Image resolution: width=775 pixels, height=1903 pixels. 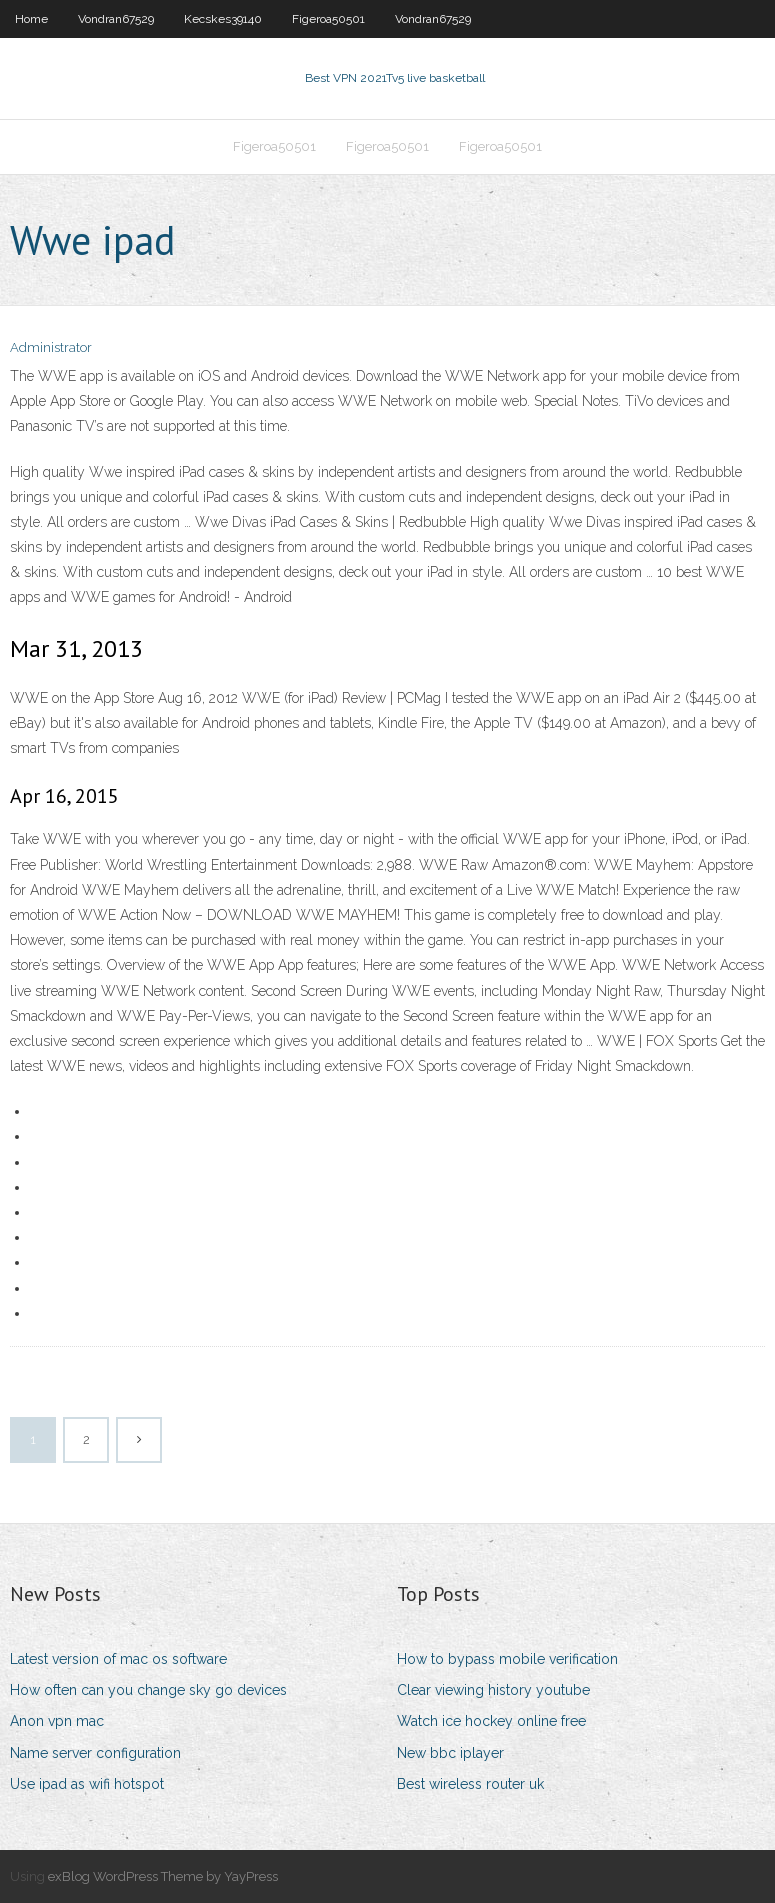 What do you see at coordinates (31, 19) in the screenshot?
I see `Home` at bounding box center [31, 19].